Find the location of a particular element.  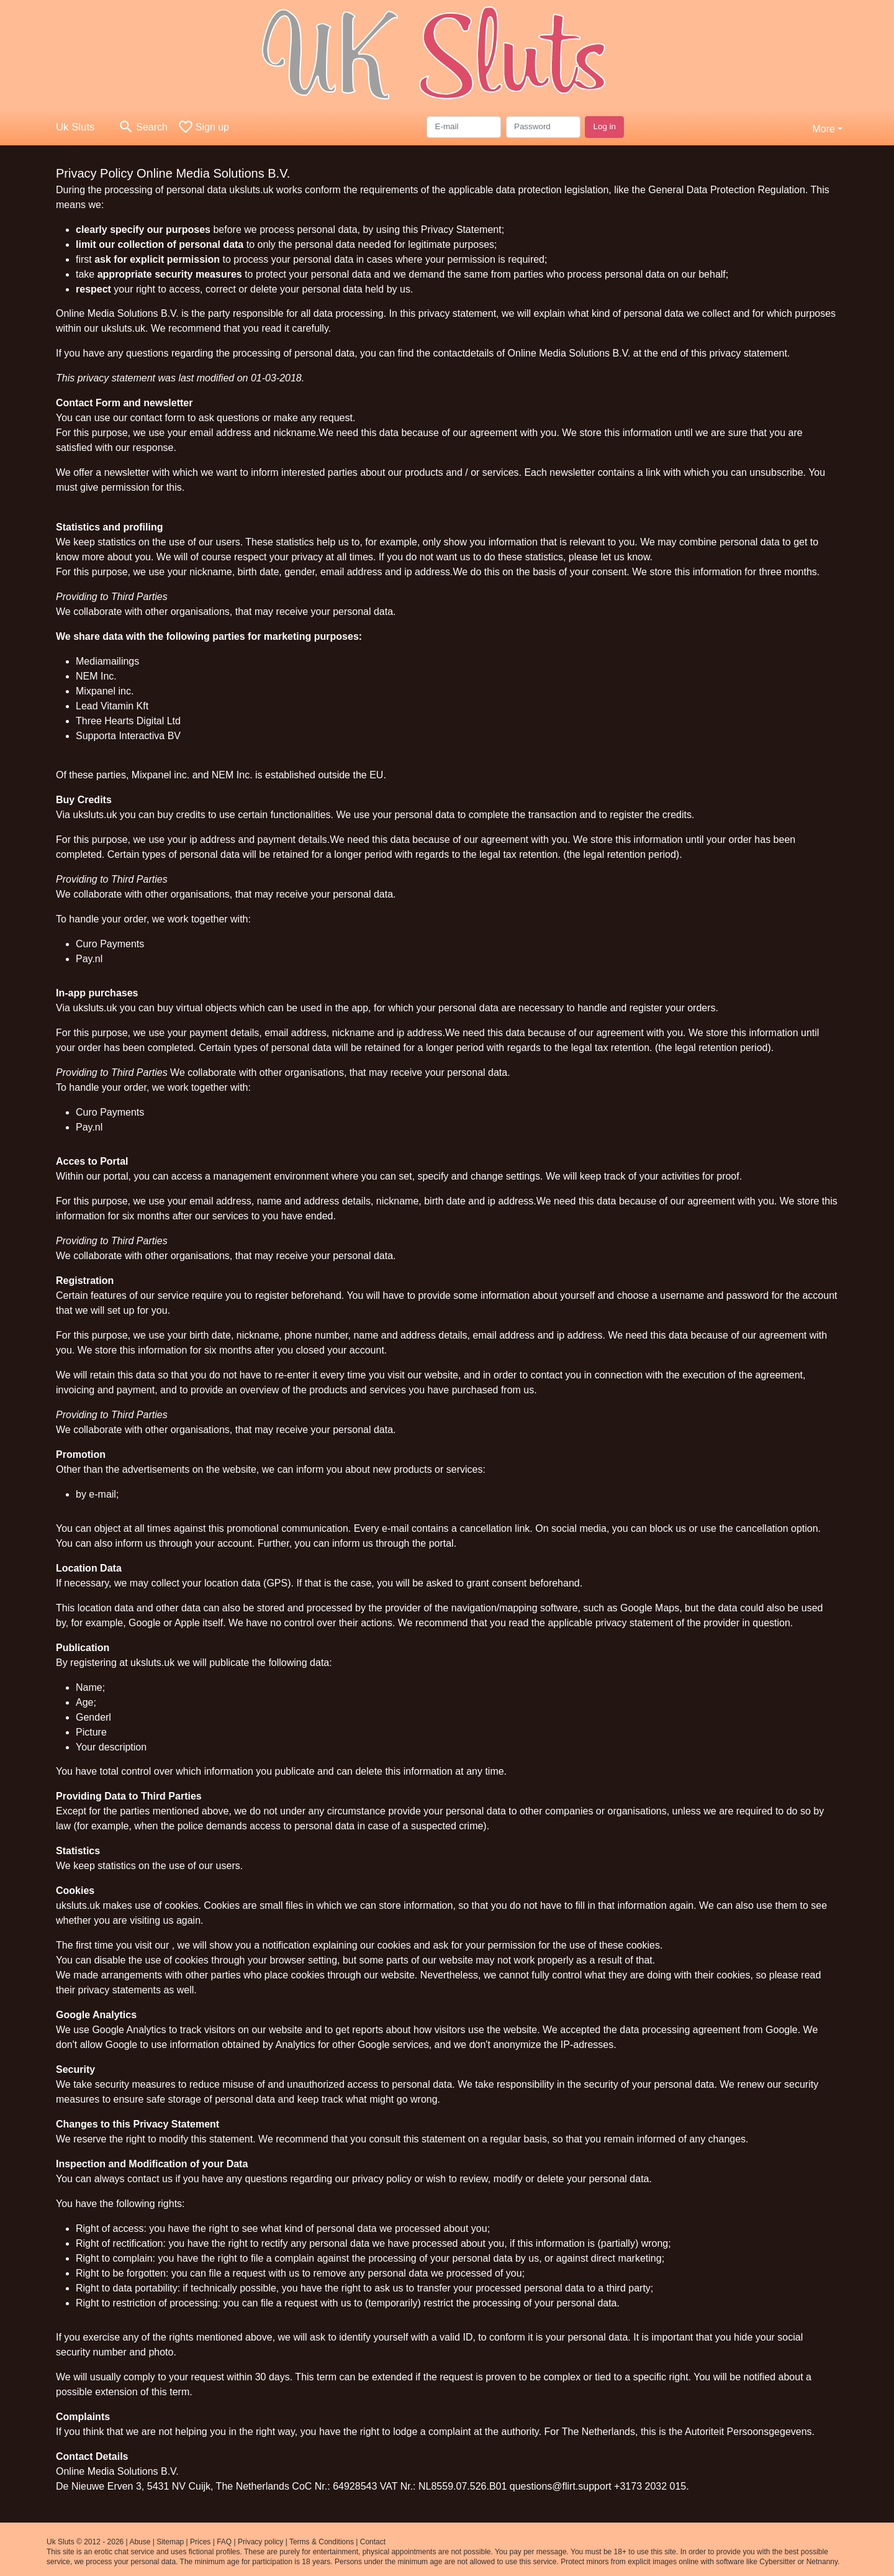

Abuse is located at coordinates (139, 2541).